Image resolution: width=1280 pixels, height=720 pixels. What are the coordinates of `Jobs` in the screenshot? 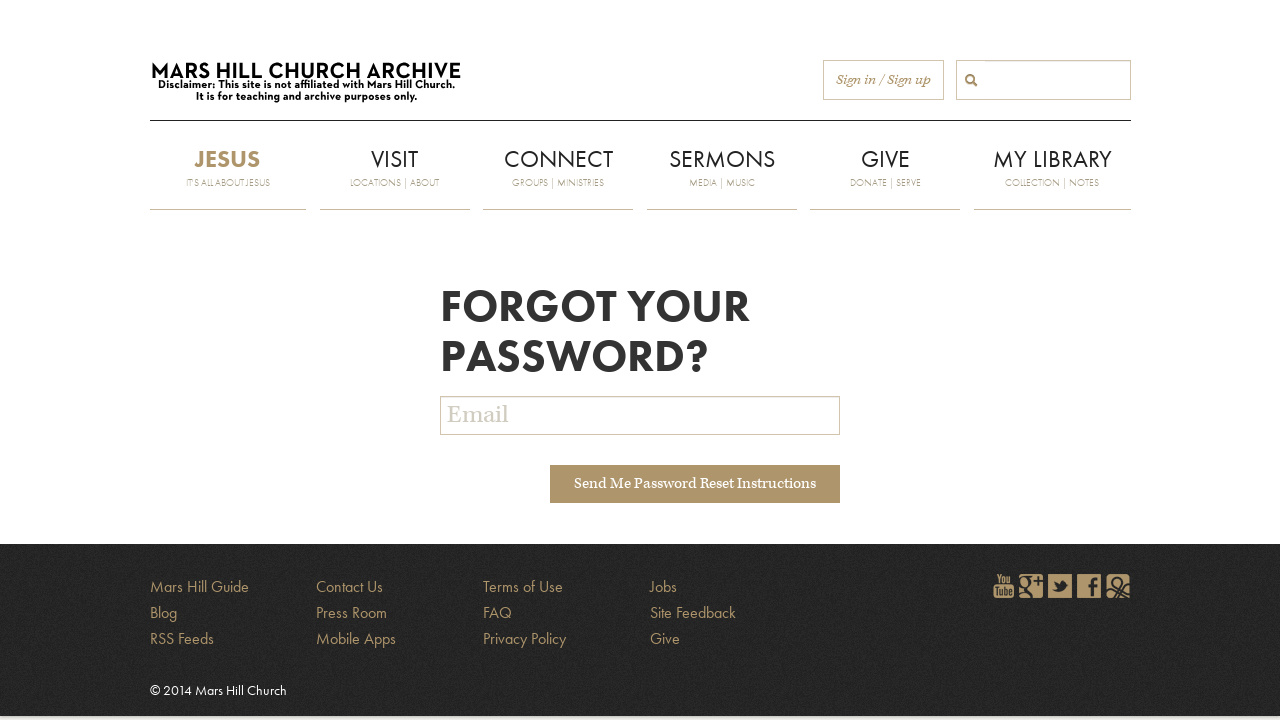 It's located at (663, 586).